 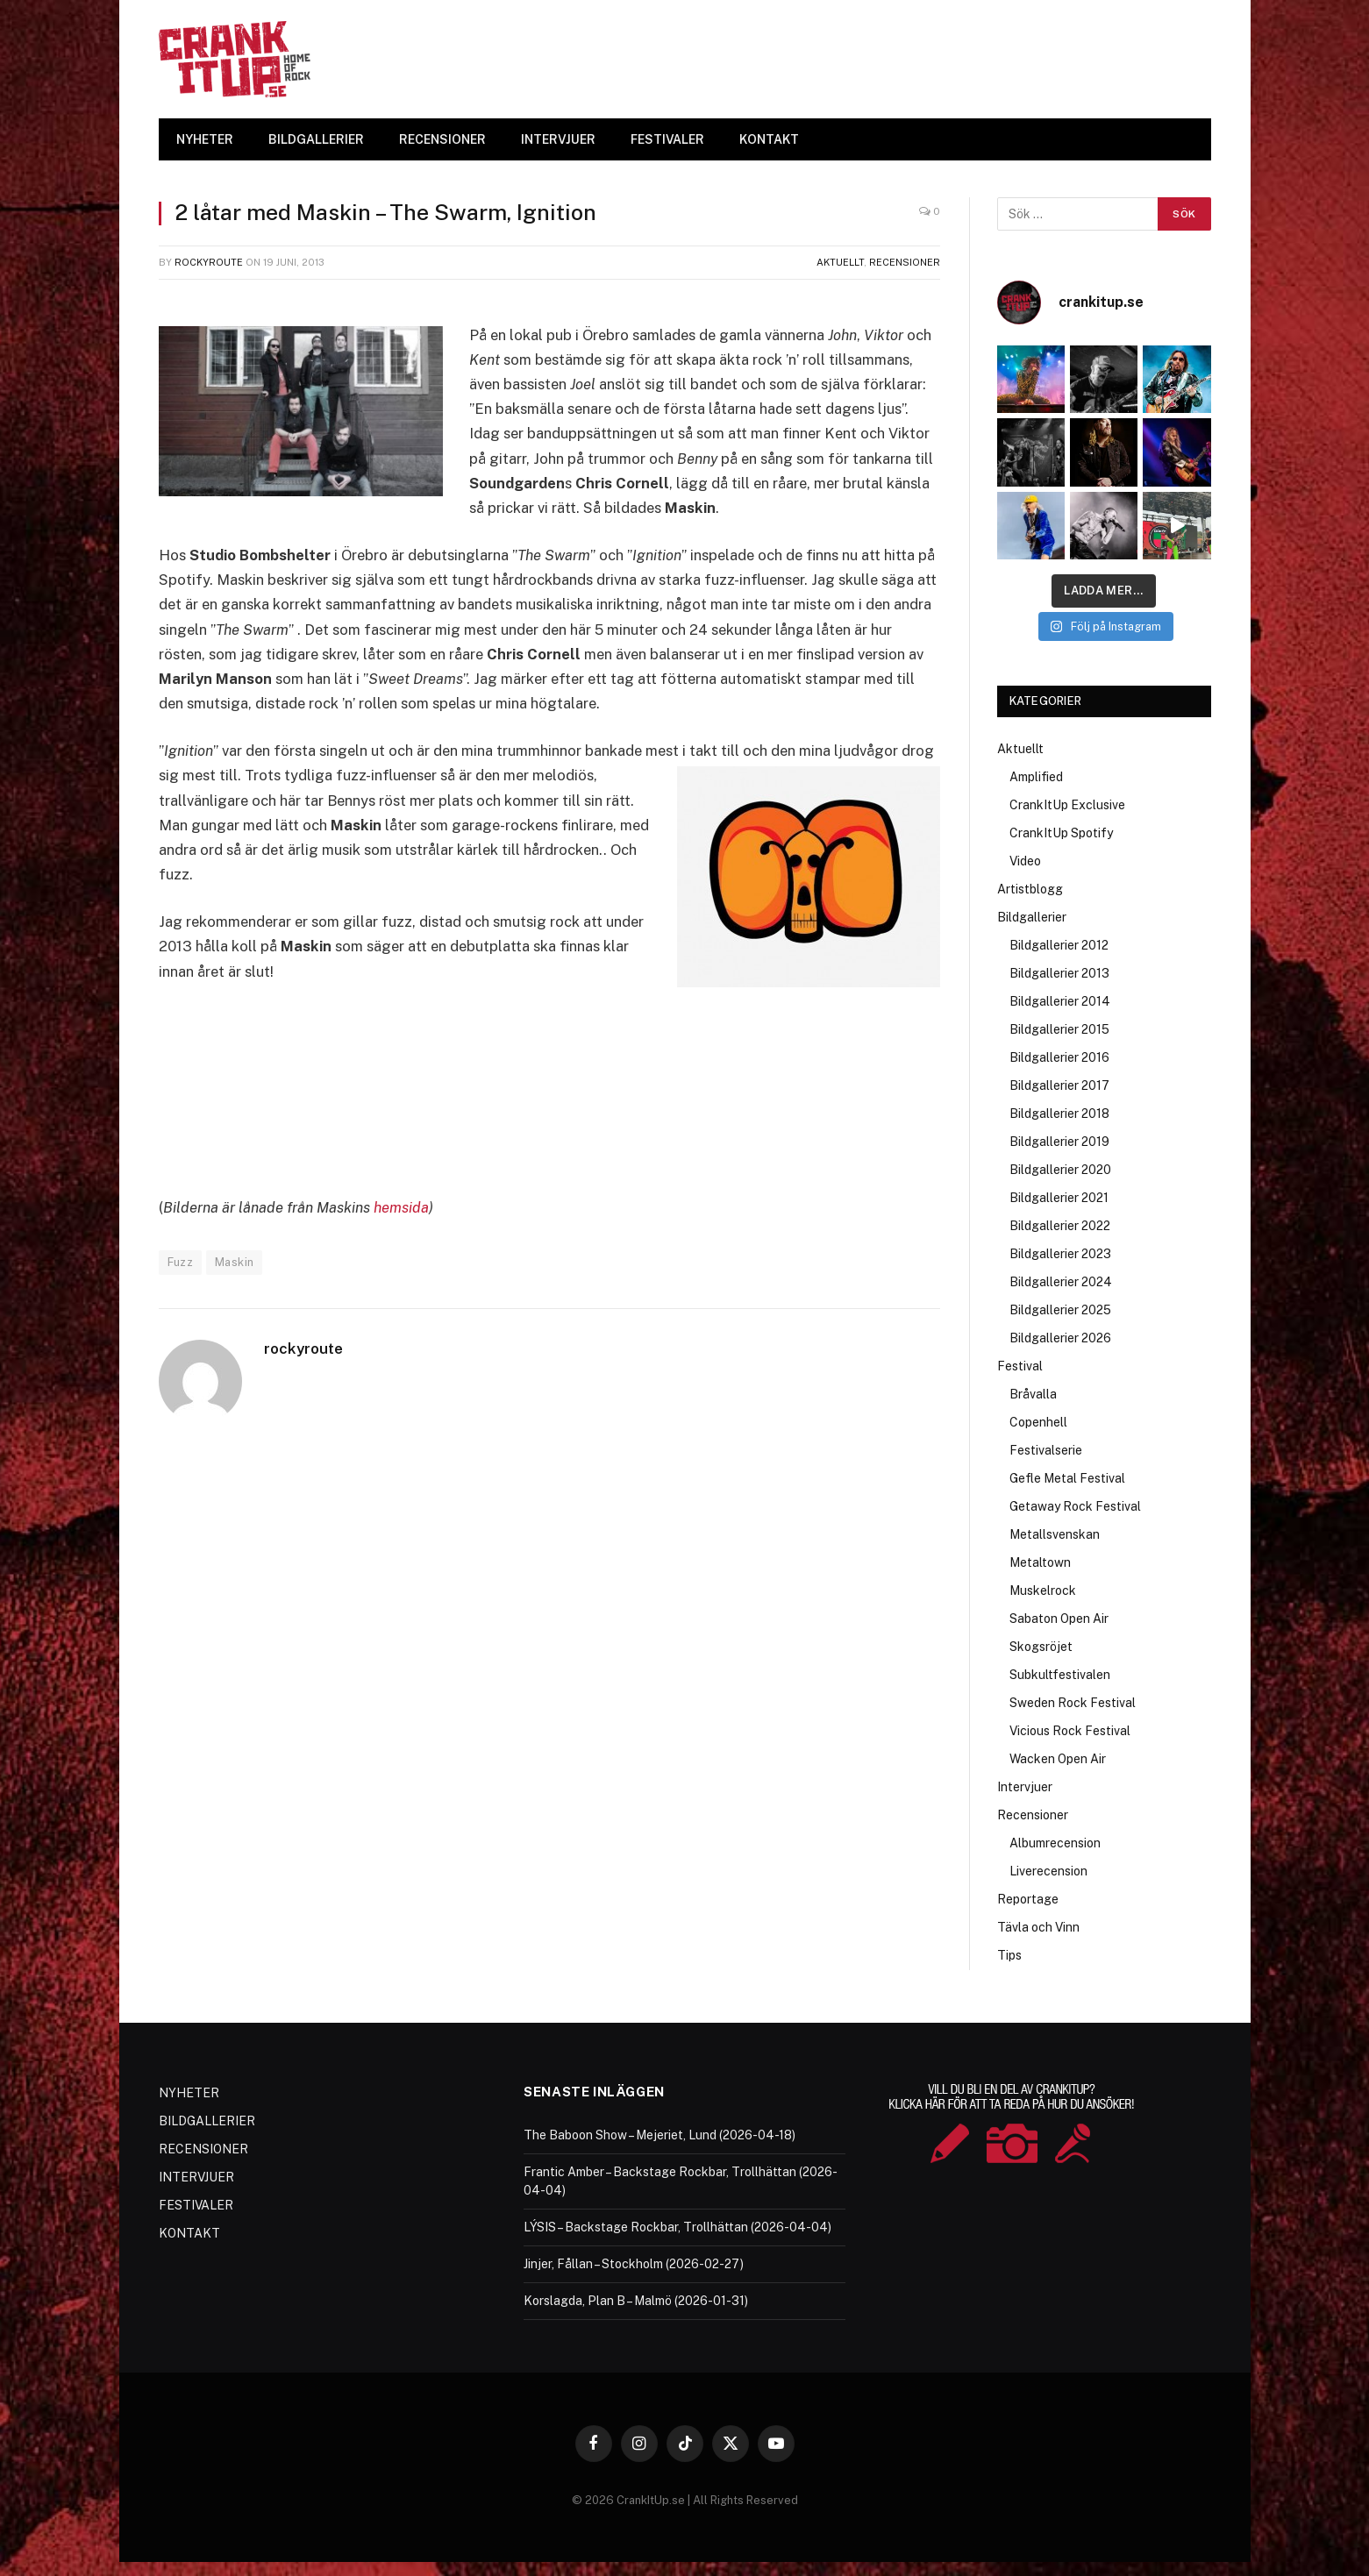 What do you see at coordinates (1075, 1506) in the screenshot?
I see `Getaway Rock Festival` at bounding box center [1075, 1506].